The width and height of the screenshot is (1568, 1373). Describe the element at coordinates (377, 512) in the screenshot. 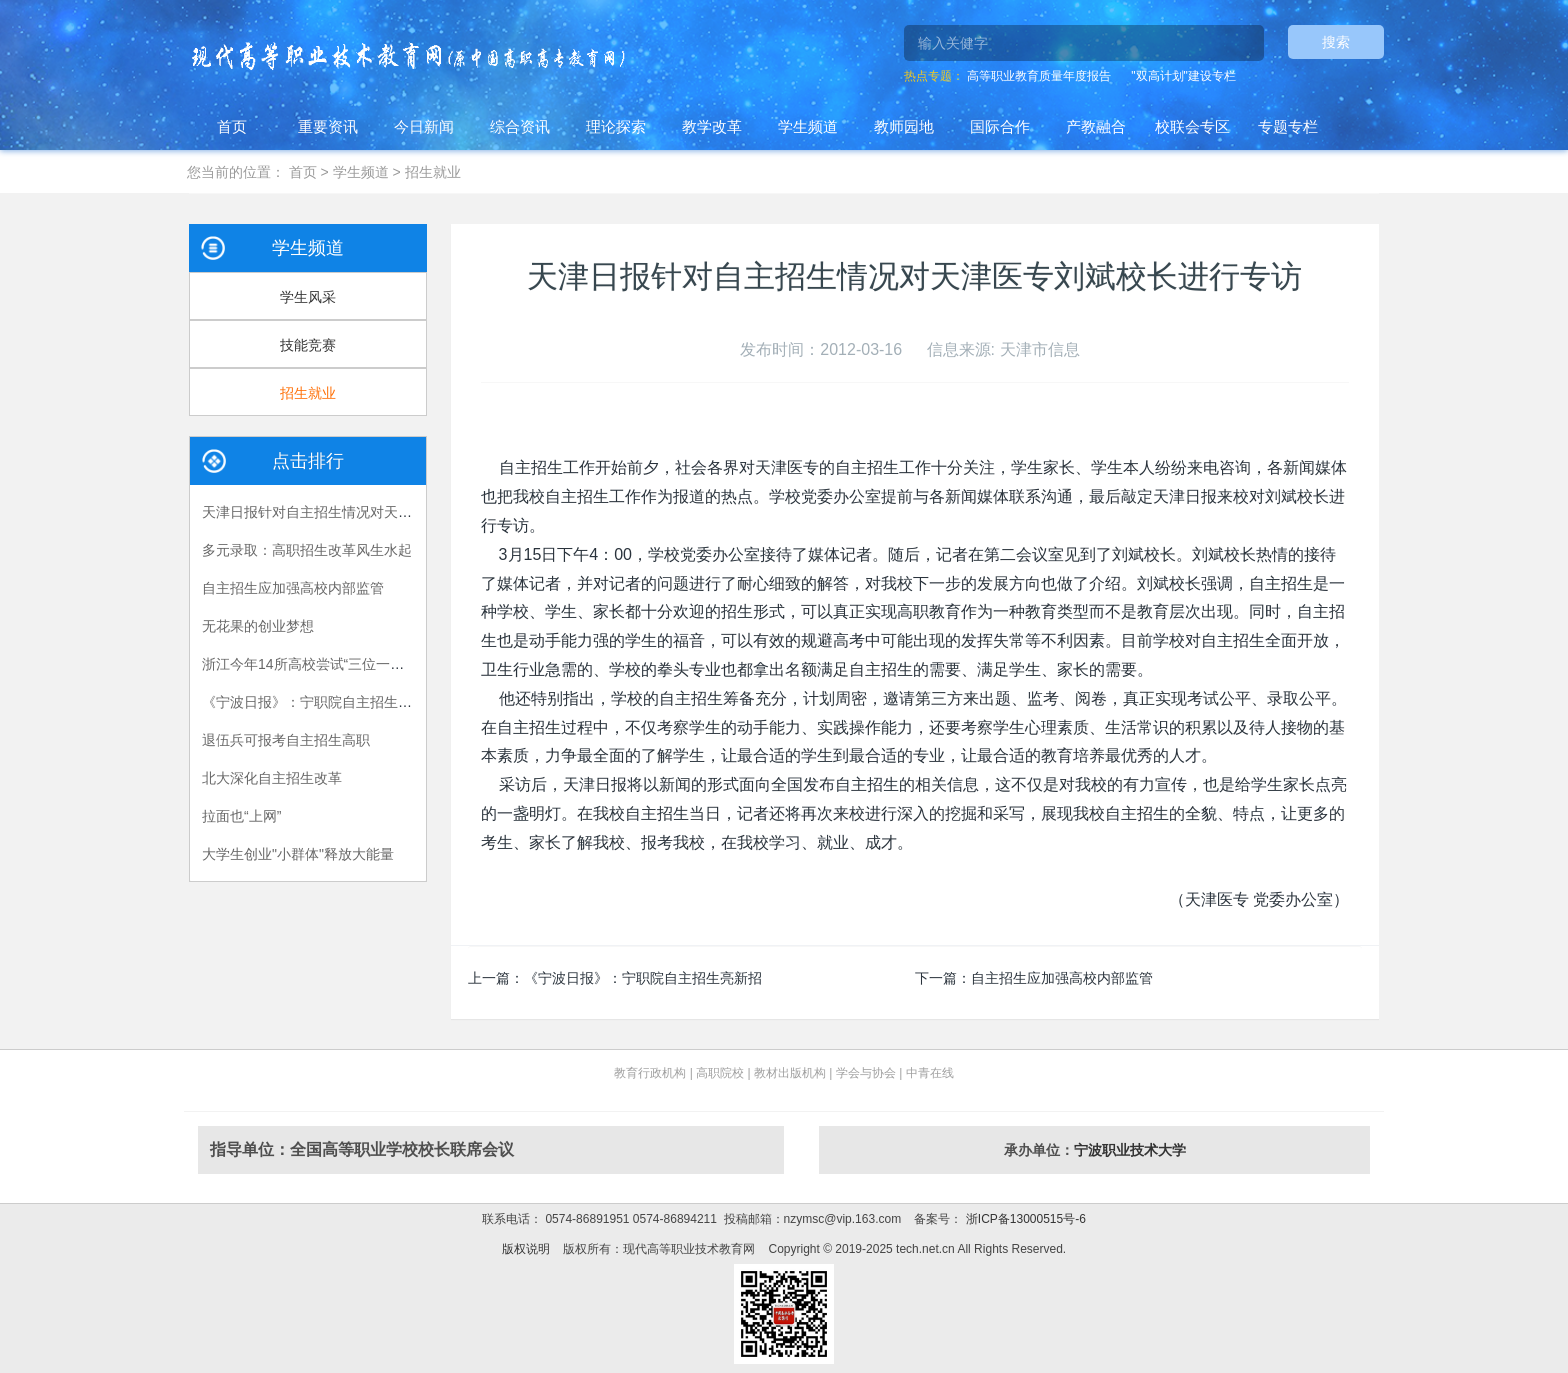

I see `天津日报针对自主招生情况对天津医专刘斌校长进行专访` at that location.